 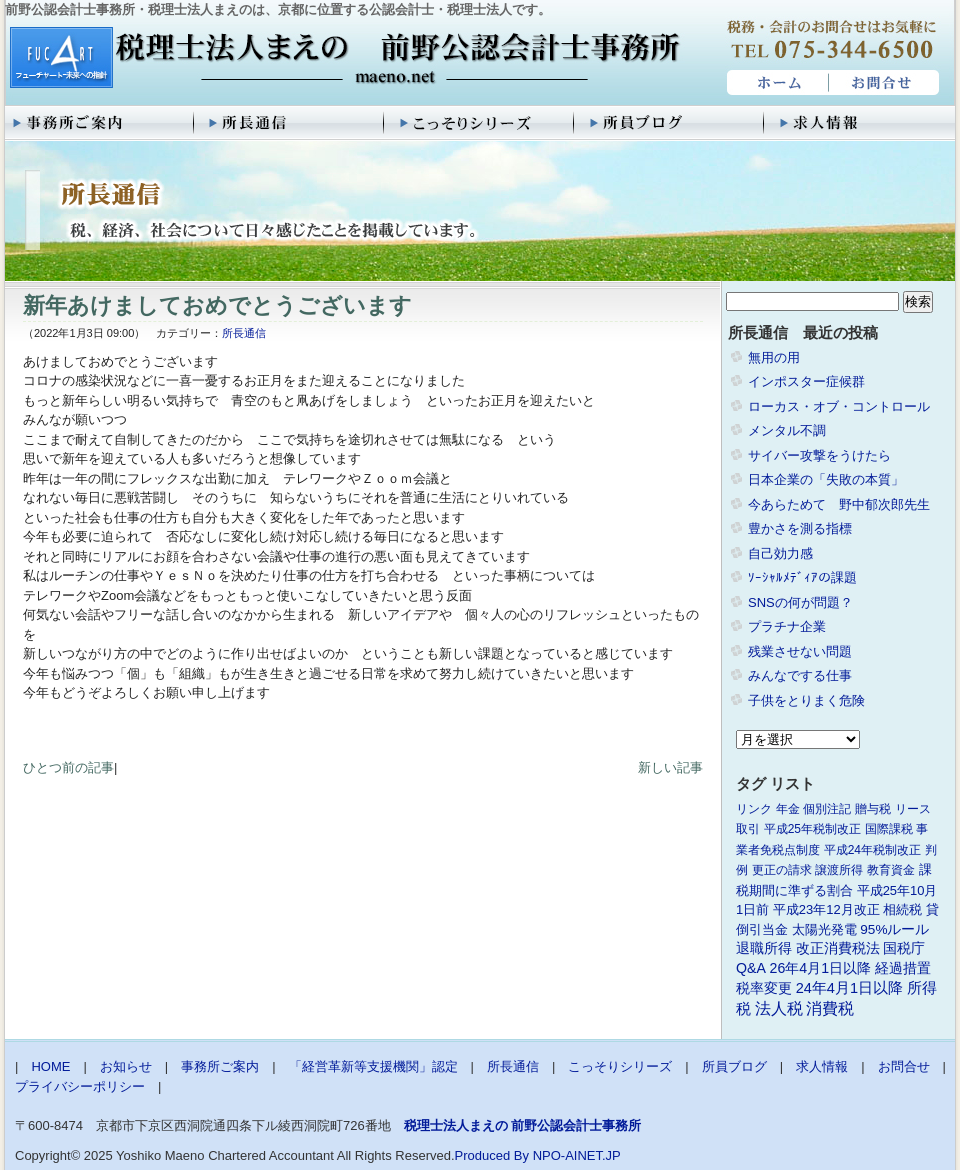 What do you see at coordinates (754, 809) in the screenshot?
I see `リンク [リンク (1個の項目)]` at bounding box center [754, 809].